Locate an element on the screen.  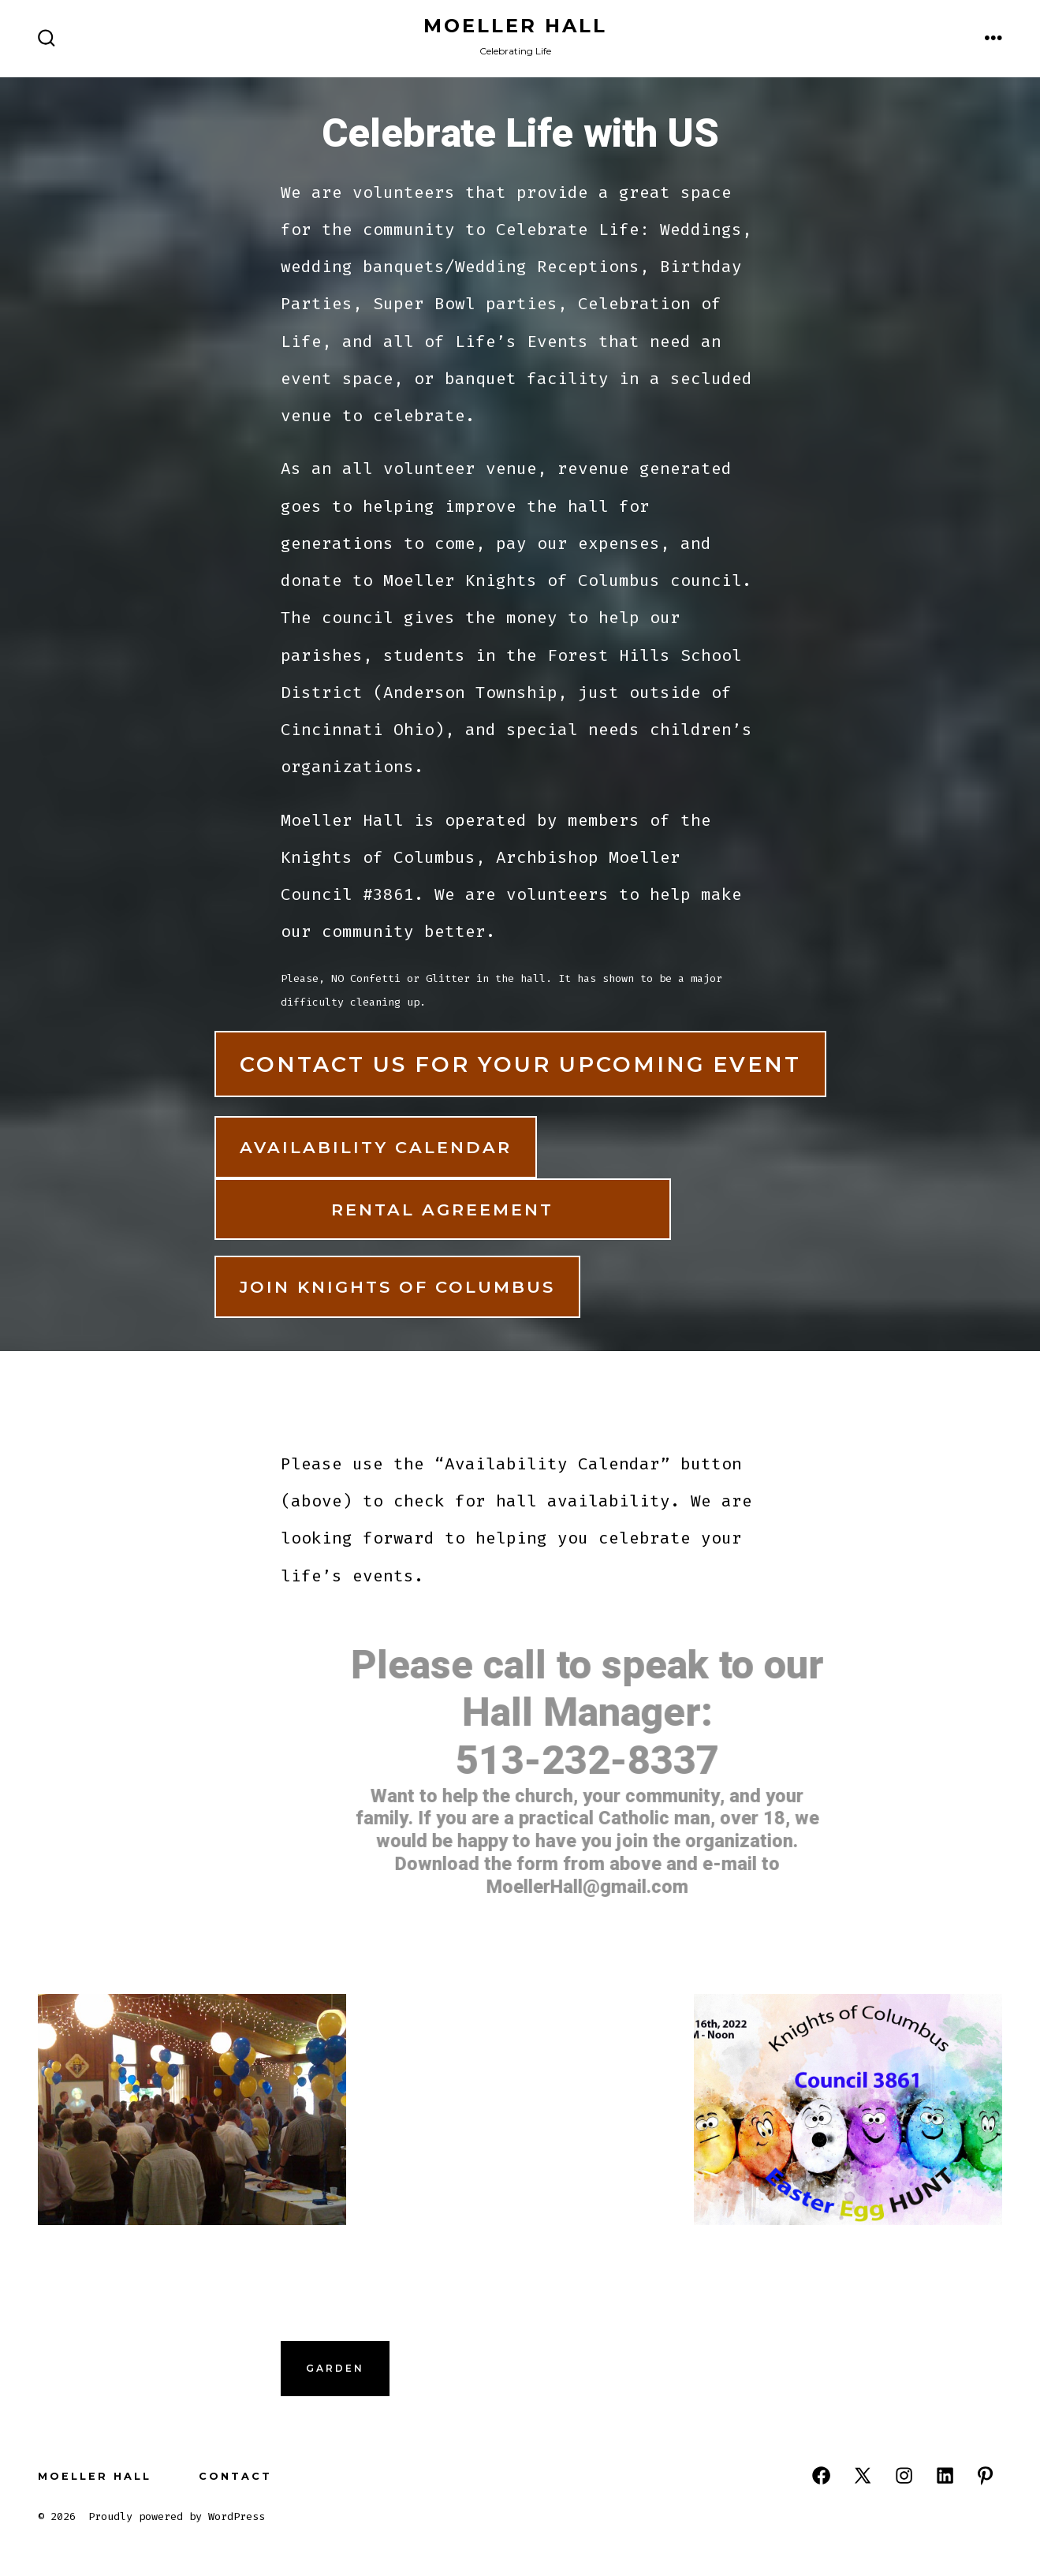
[Open X in a new tab] is located at coordinates (862, 2475).